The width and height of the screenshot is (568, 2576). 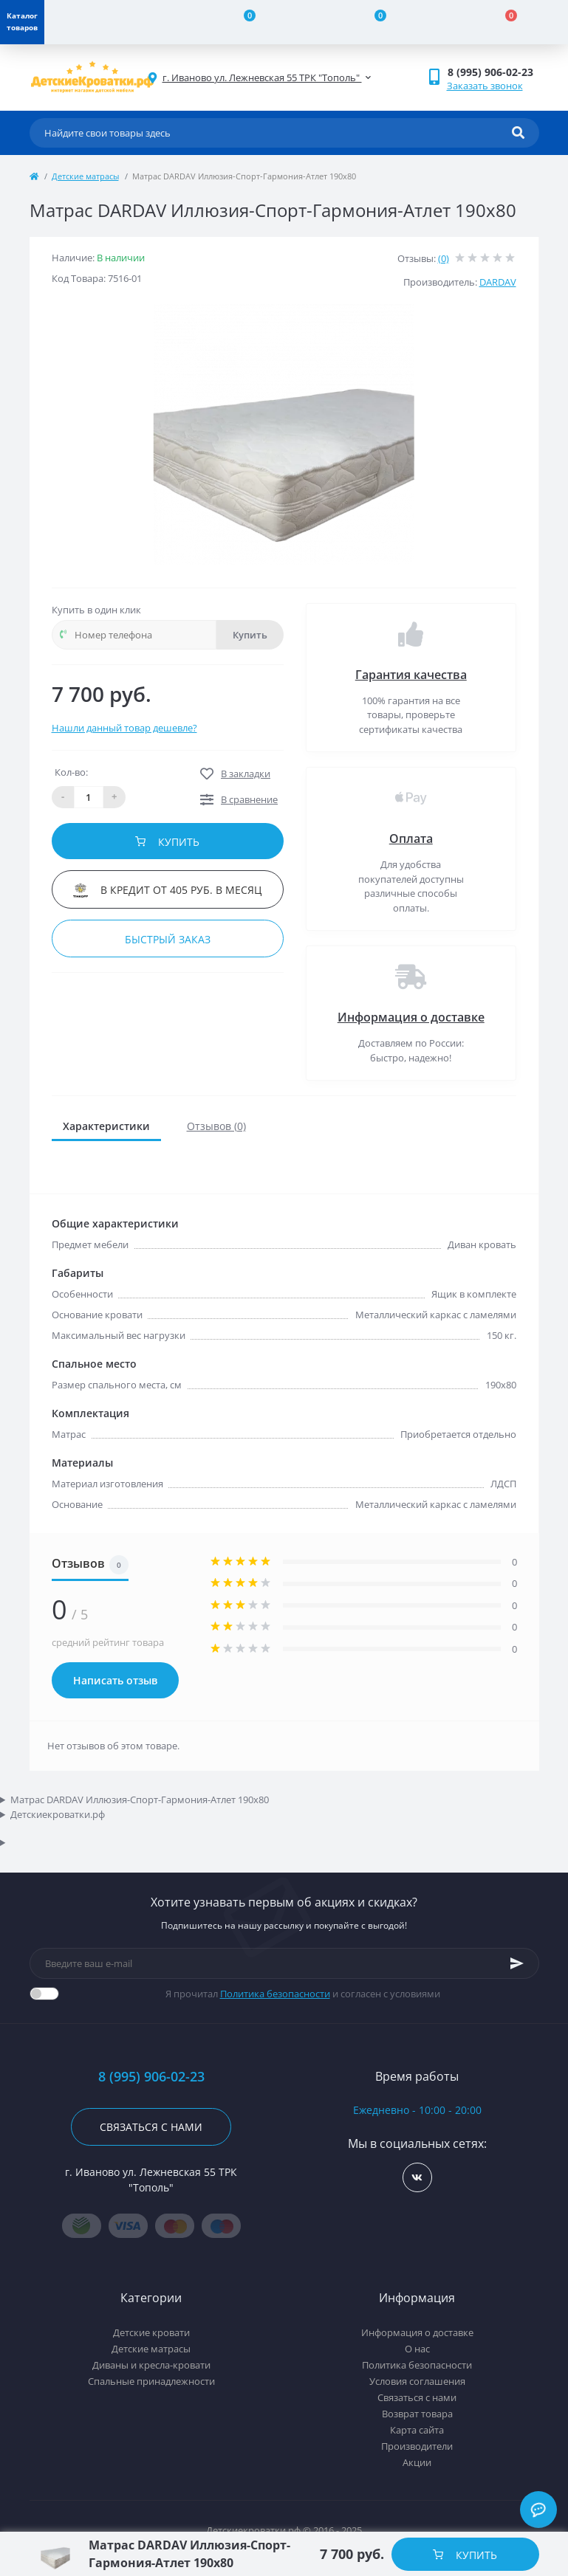 What do you see at coordinates (518, 133) in the screenshot?
I see `[Search]` at bounding box center [518, 133].